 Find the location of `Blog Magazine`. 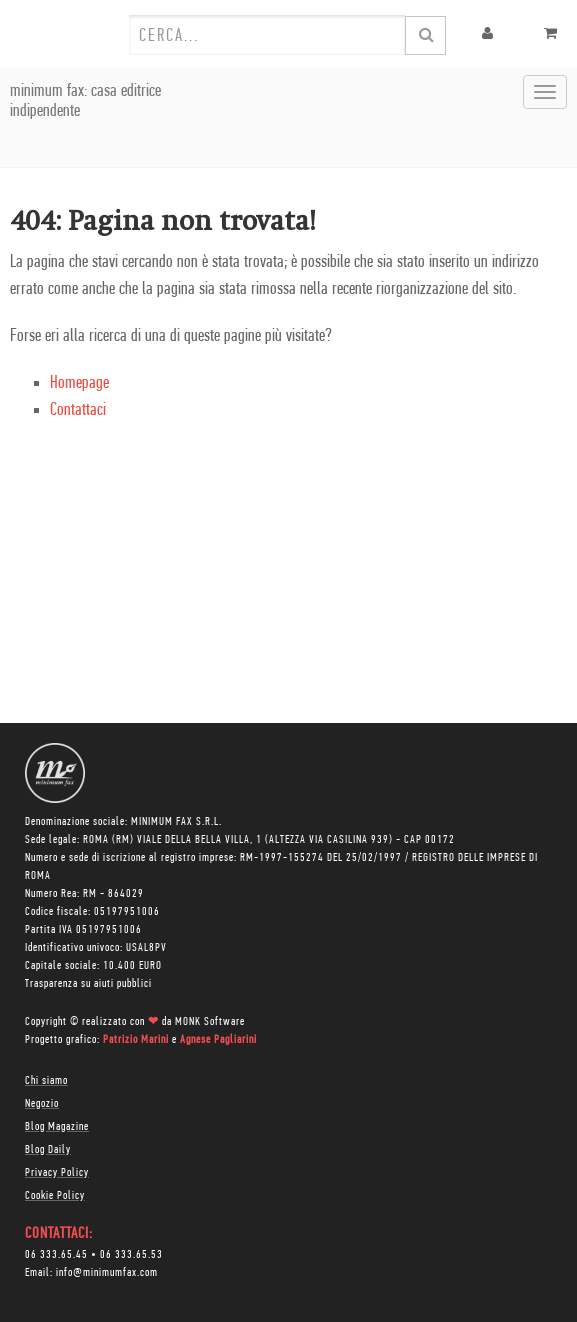

Blog Magazine is located at coordinates (57, 1127).